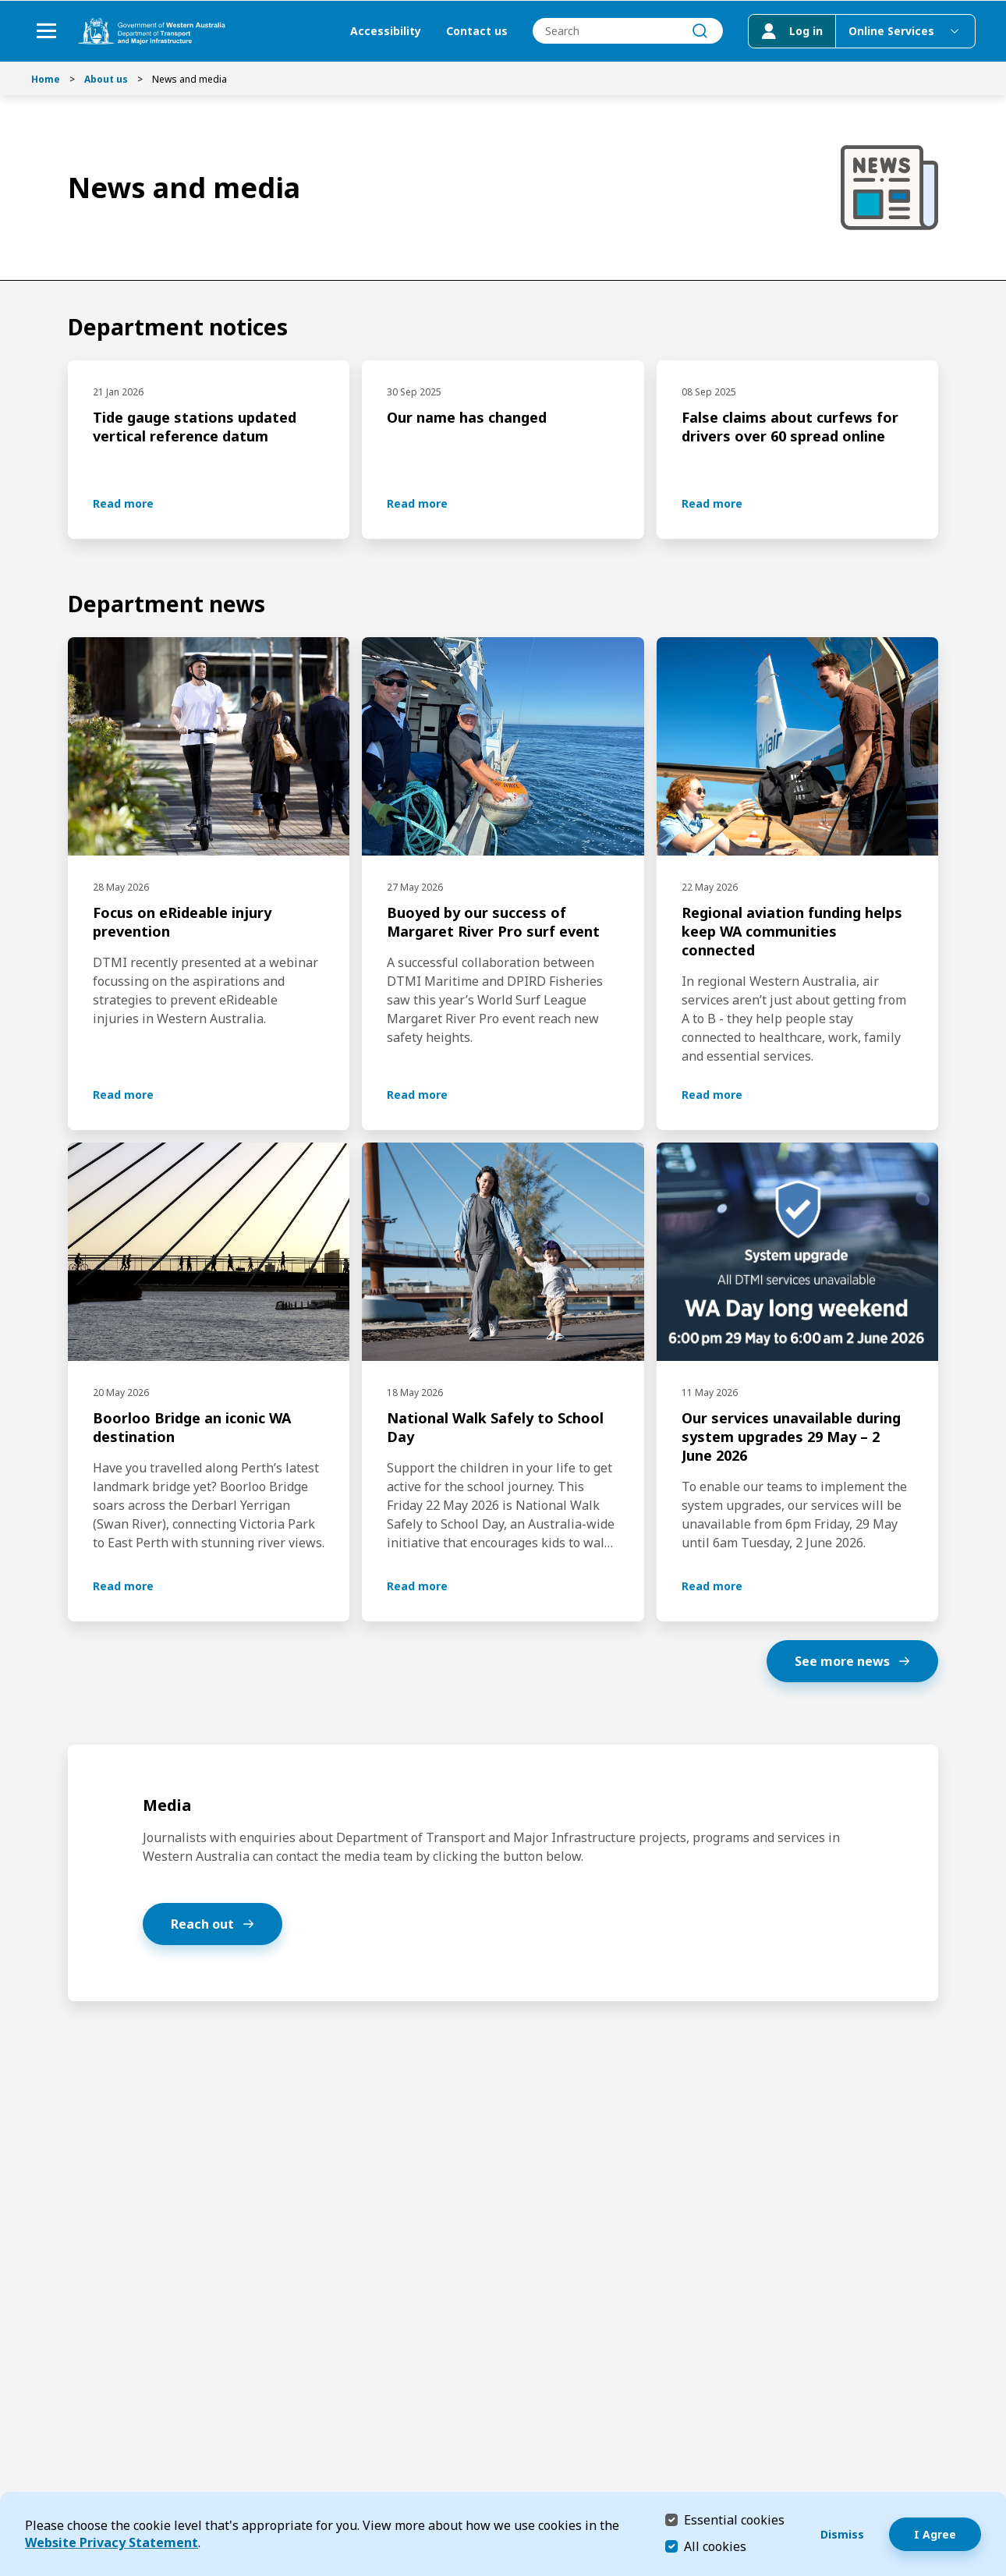  I want to click on Home, so click(45, 79).